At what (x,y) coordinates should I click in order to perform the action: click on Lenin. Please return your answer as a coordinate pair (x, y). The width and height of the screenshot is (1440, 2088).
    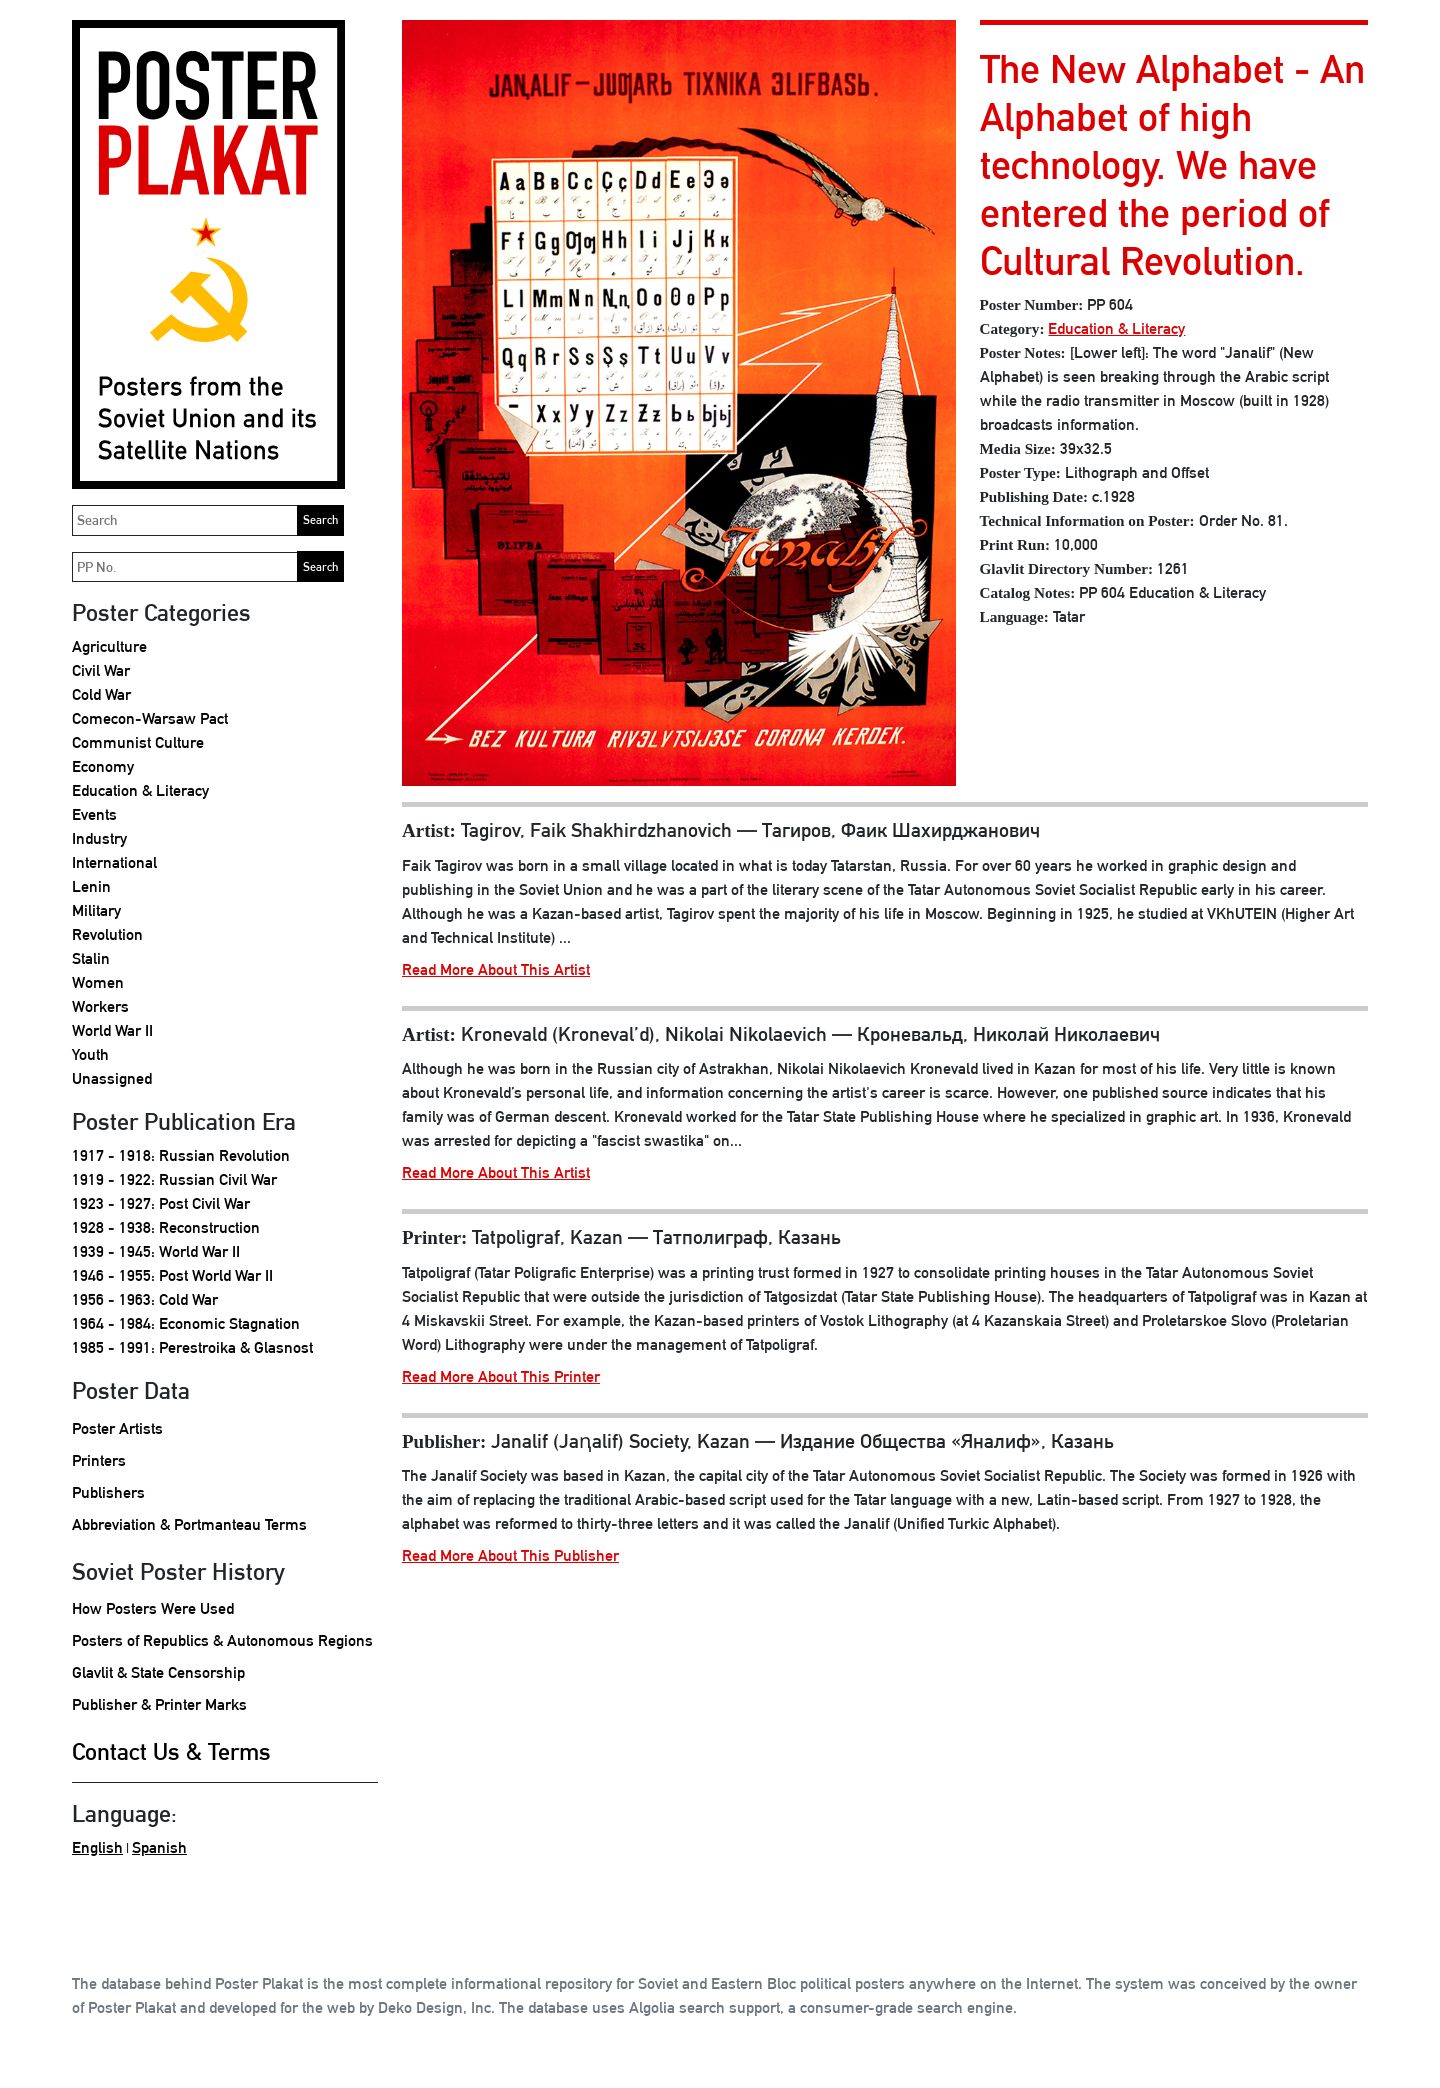
    Looking at the image, I should click on (91, 886).